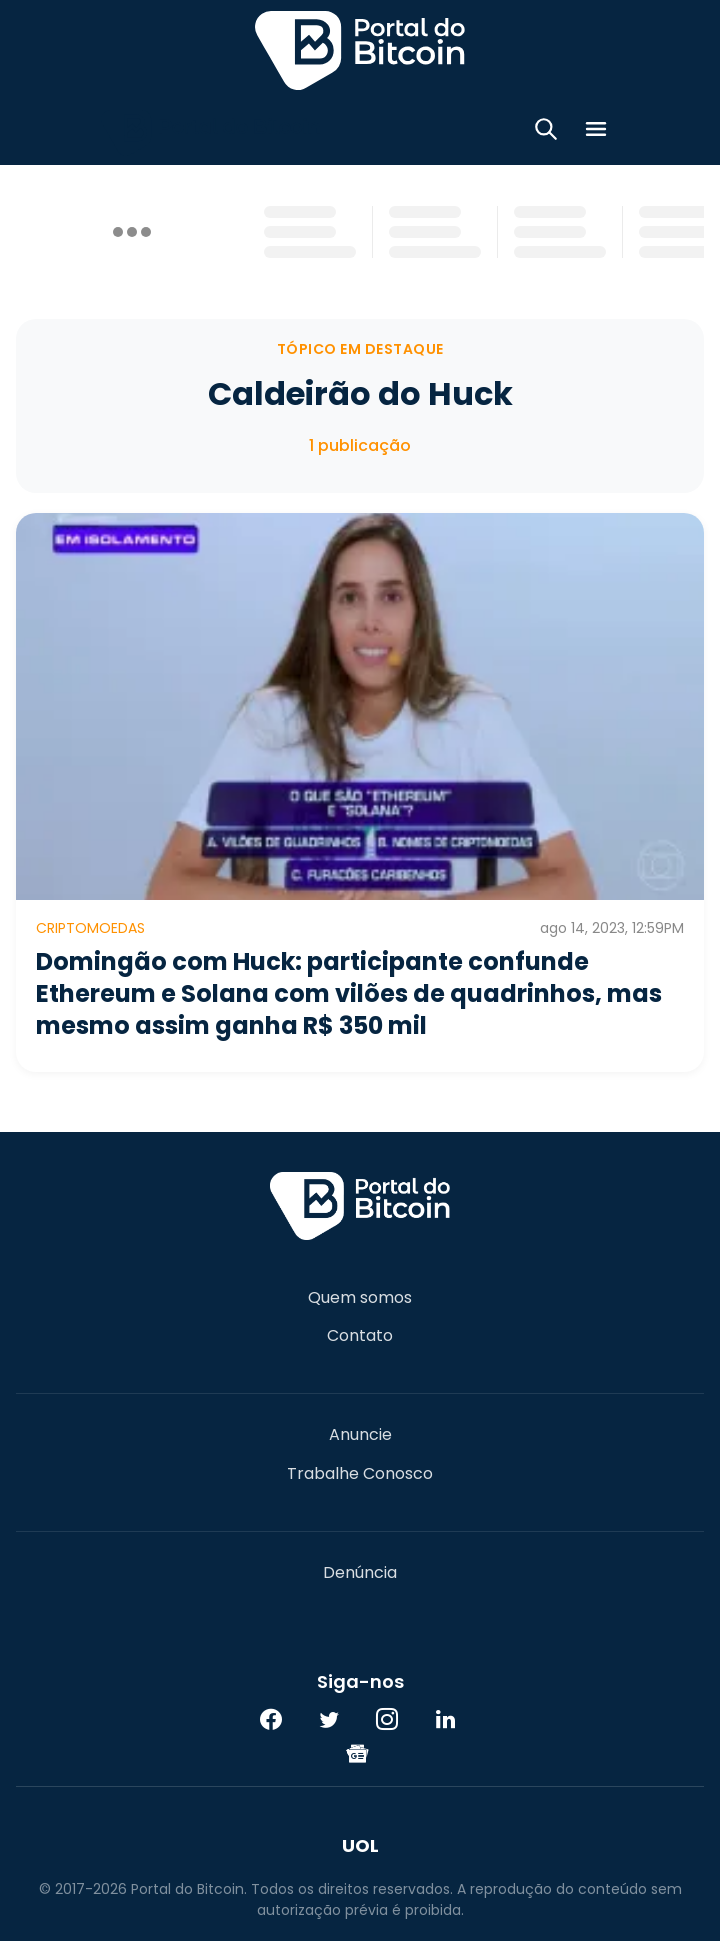 This screenshot has width=720, height=1941. Describe the element at coordinates (387, 1719) in the screenshot. I see `[Instagram]` at that location.